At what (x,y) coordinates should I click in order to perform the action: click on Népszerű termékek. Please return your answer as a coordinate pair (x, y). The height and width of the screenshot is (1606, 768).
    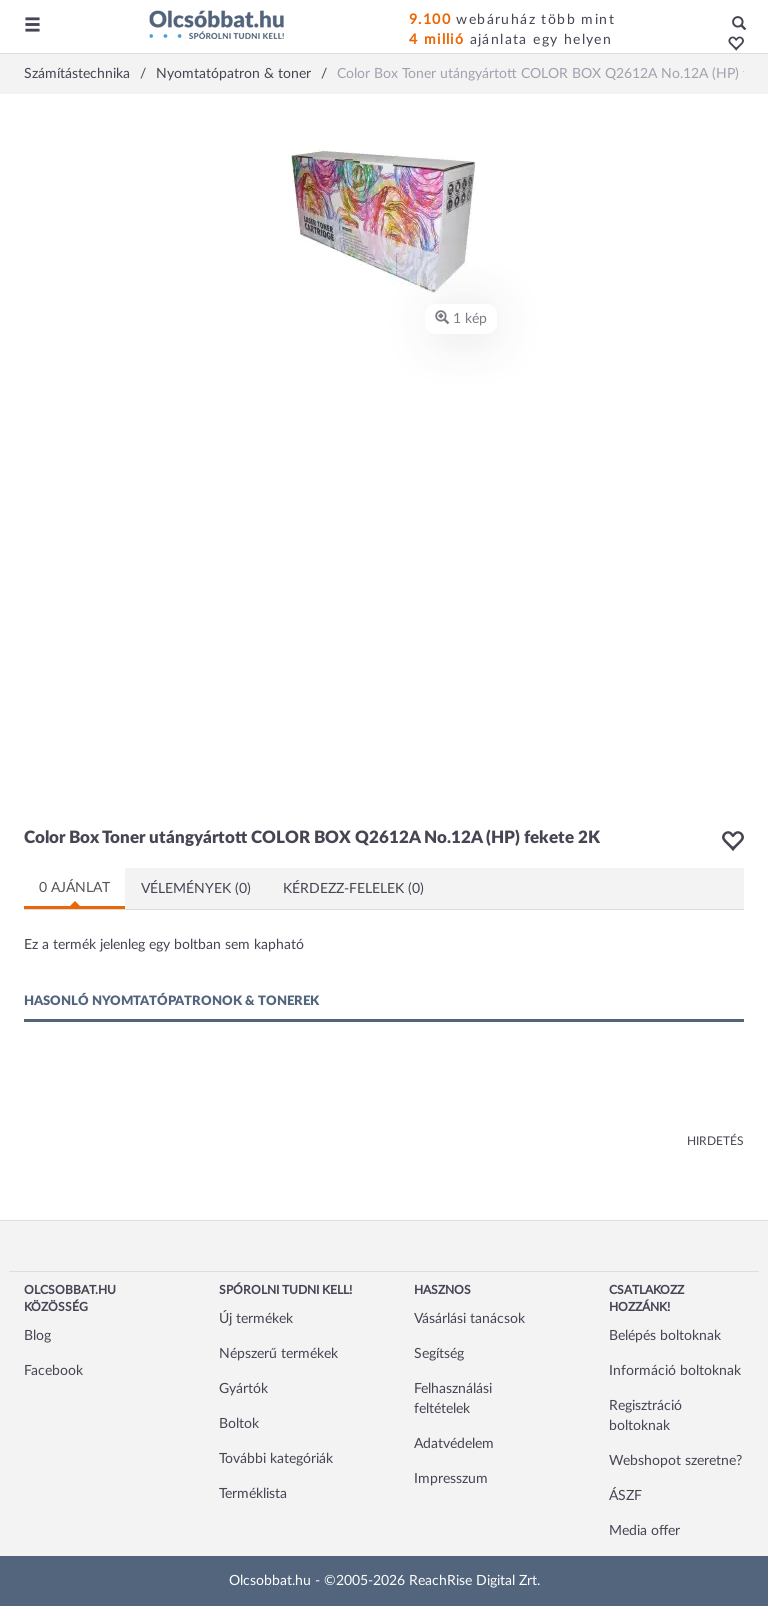
    Looking at the image, I should click on (278, 1354).